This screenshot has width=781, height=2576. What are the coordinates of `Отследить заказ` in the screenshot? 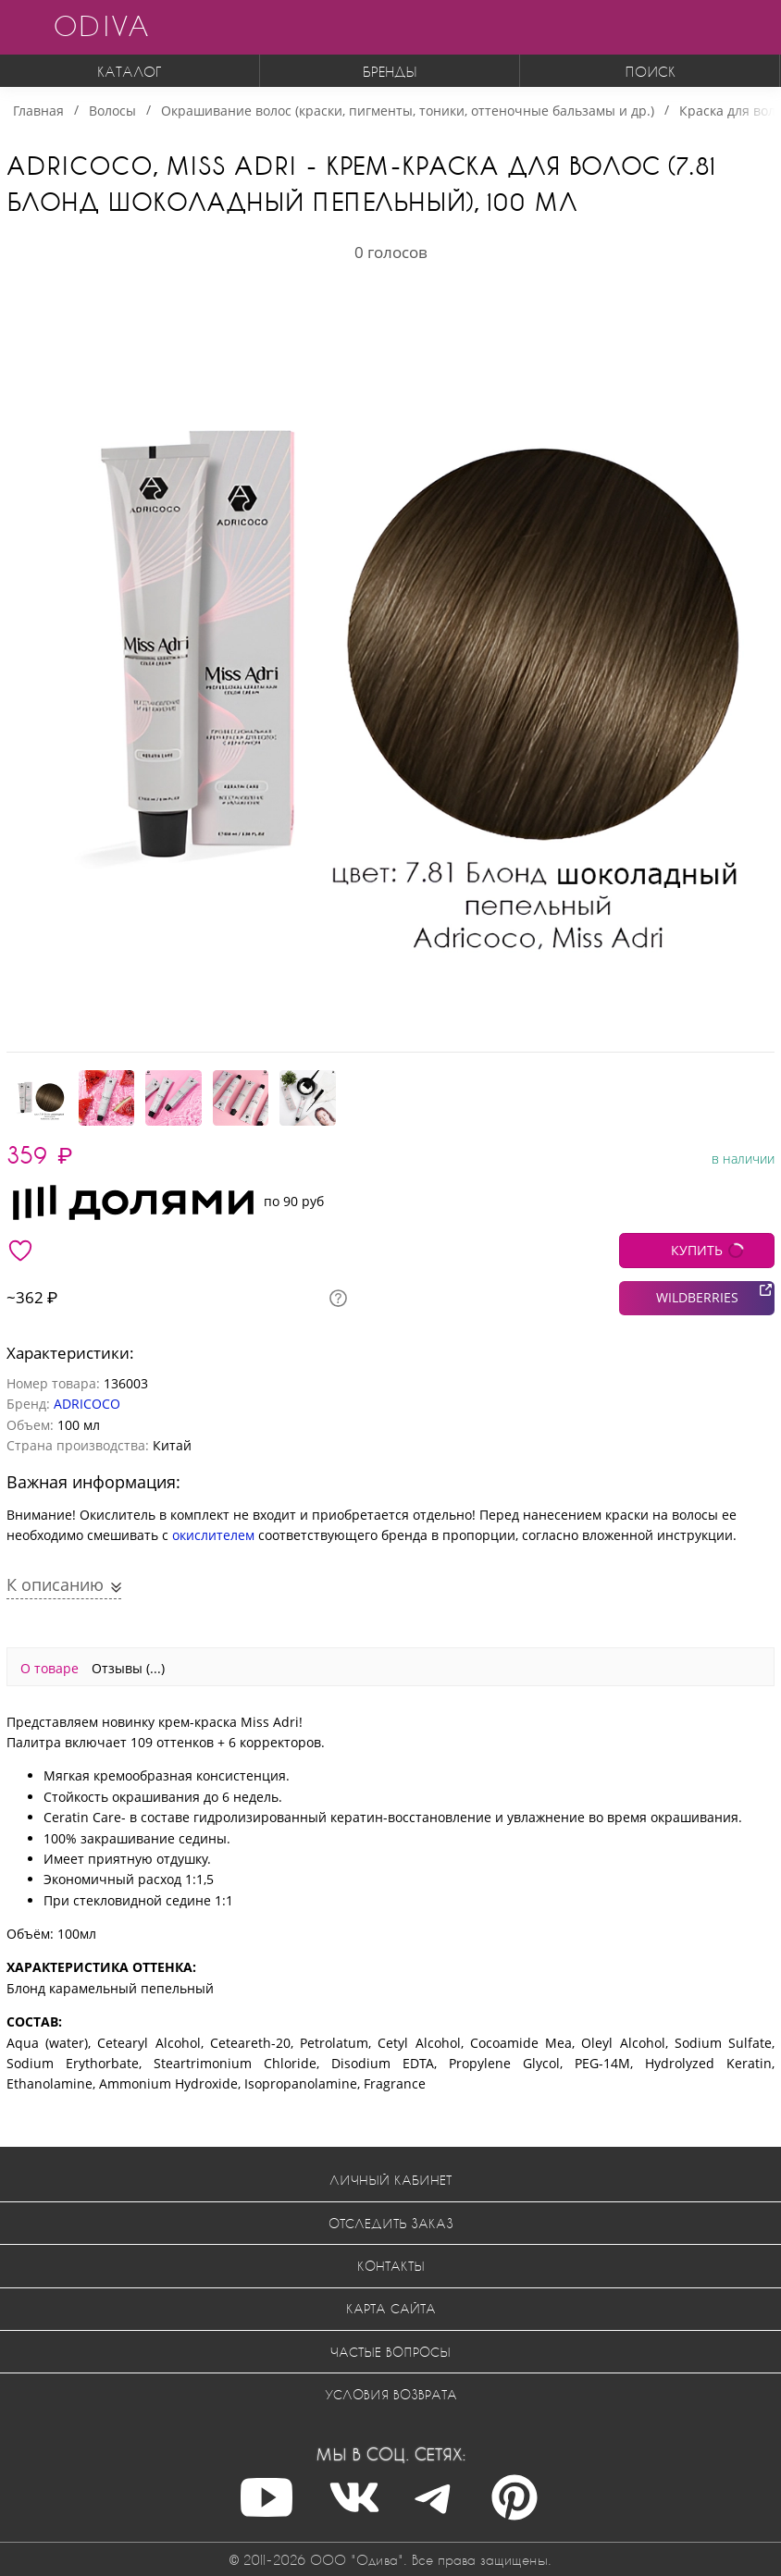 It's located at (391, 2223).